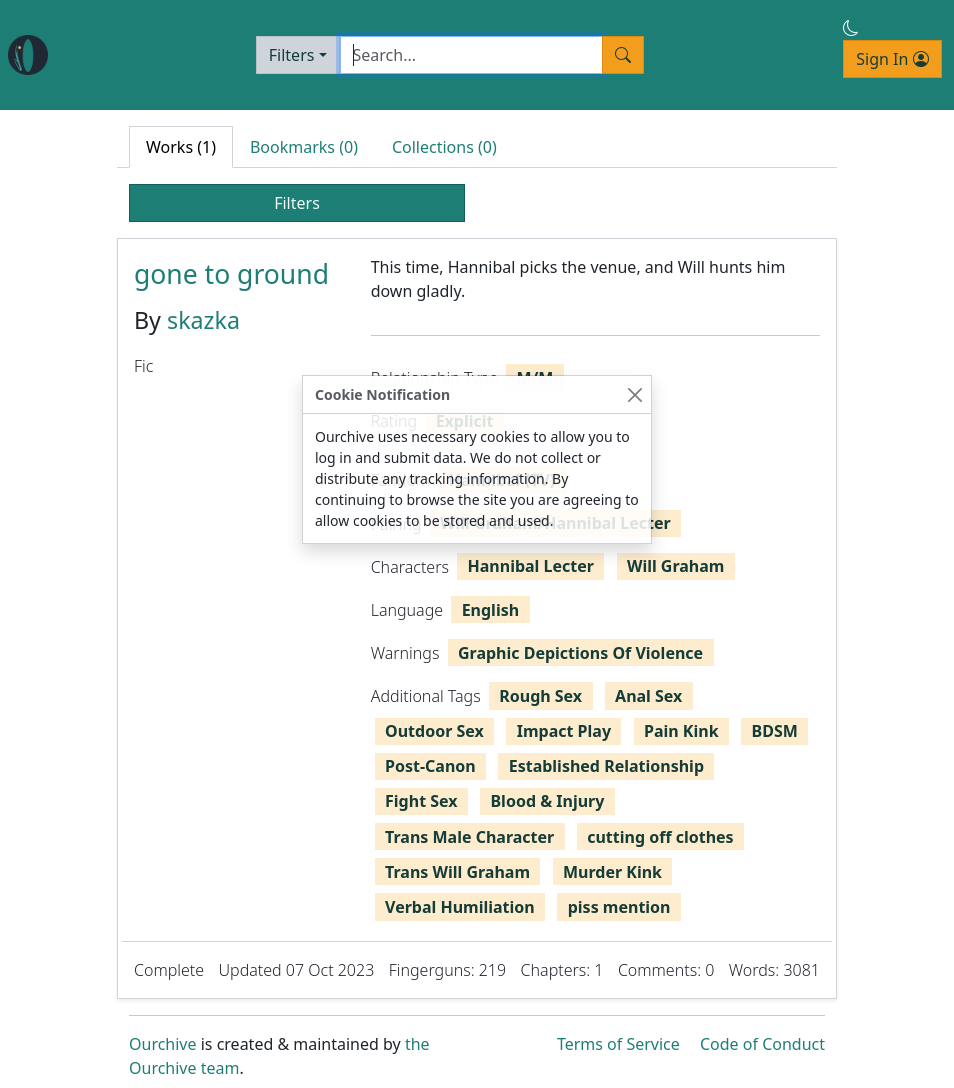 This screenshot has width=954, height=1088. What do you see at coordinates (304, 147) in the screenshot?
I see `Bookmarks (0) [tab]` at bounding box center [304, 147].